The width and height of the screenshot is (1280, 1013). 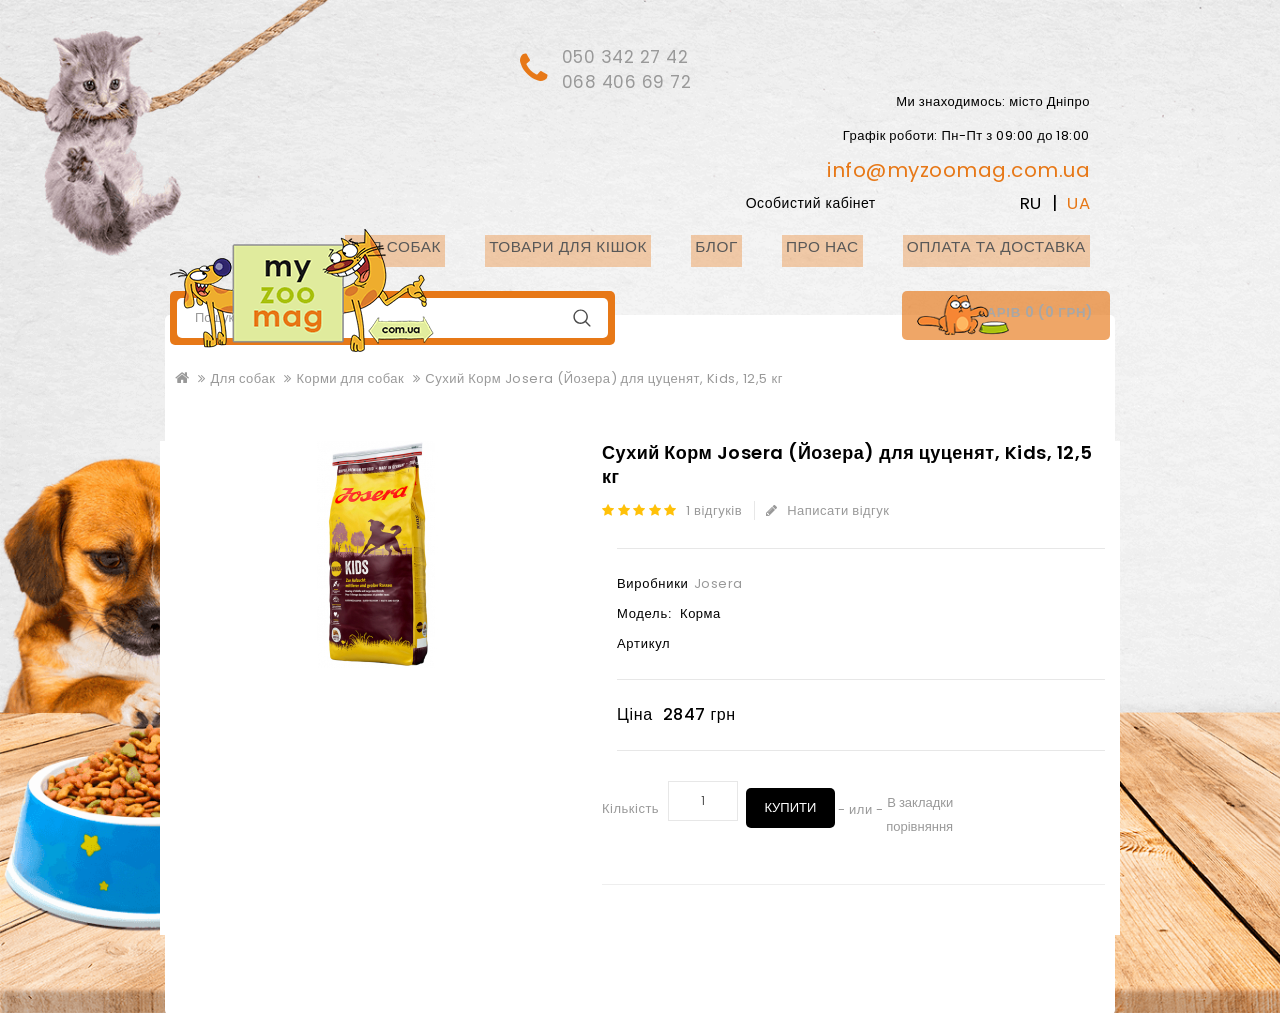 I want to click on UA, so click(x=1078, y=200).